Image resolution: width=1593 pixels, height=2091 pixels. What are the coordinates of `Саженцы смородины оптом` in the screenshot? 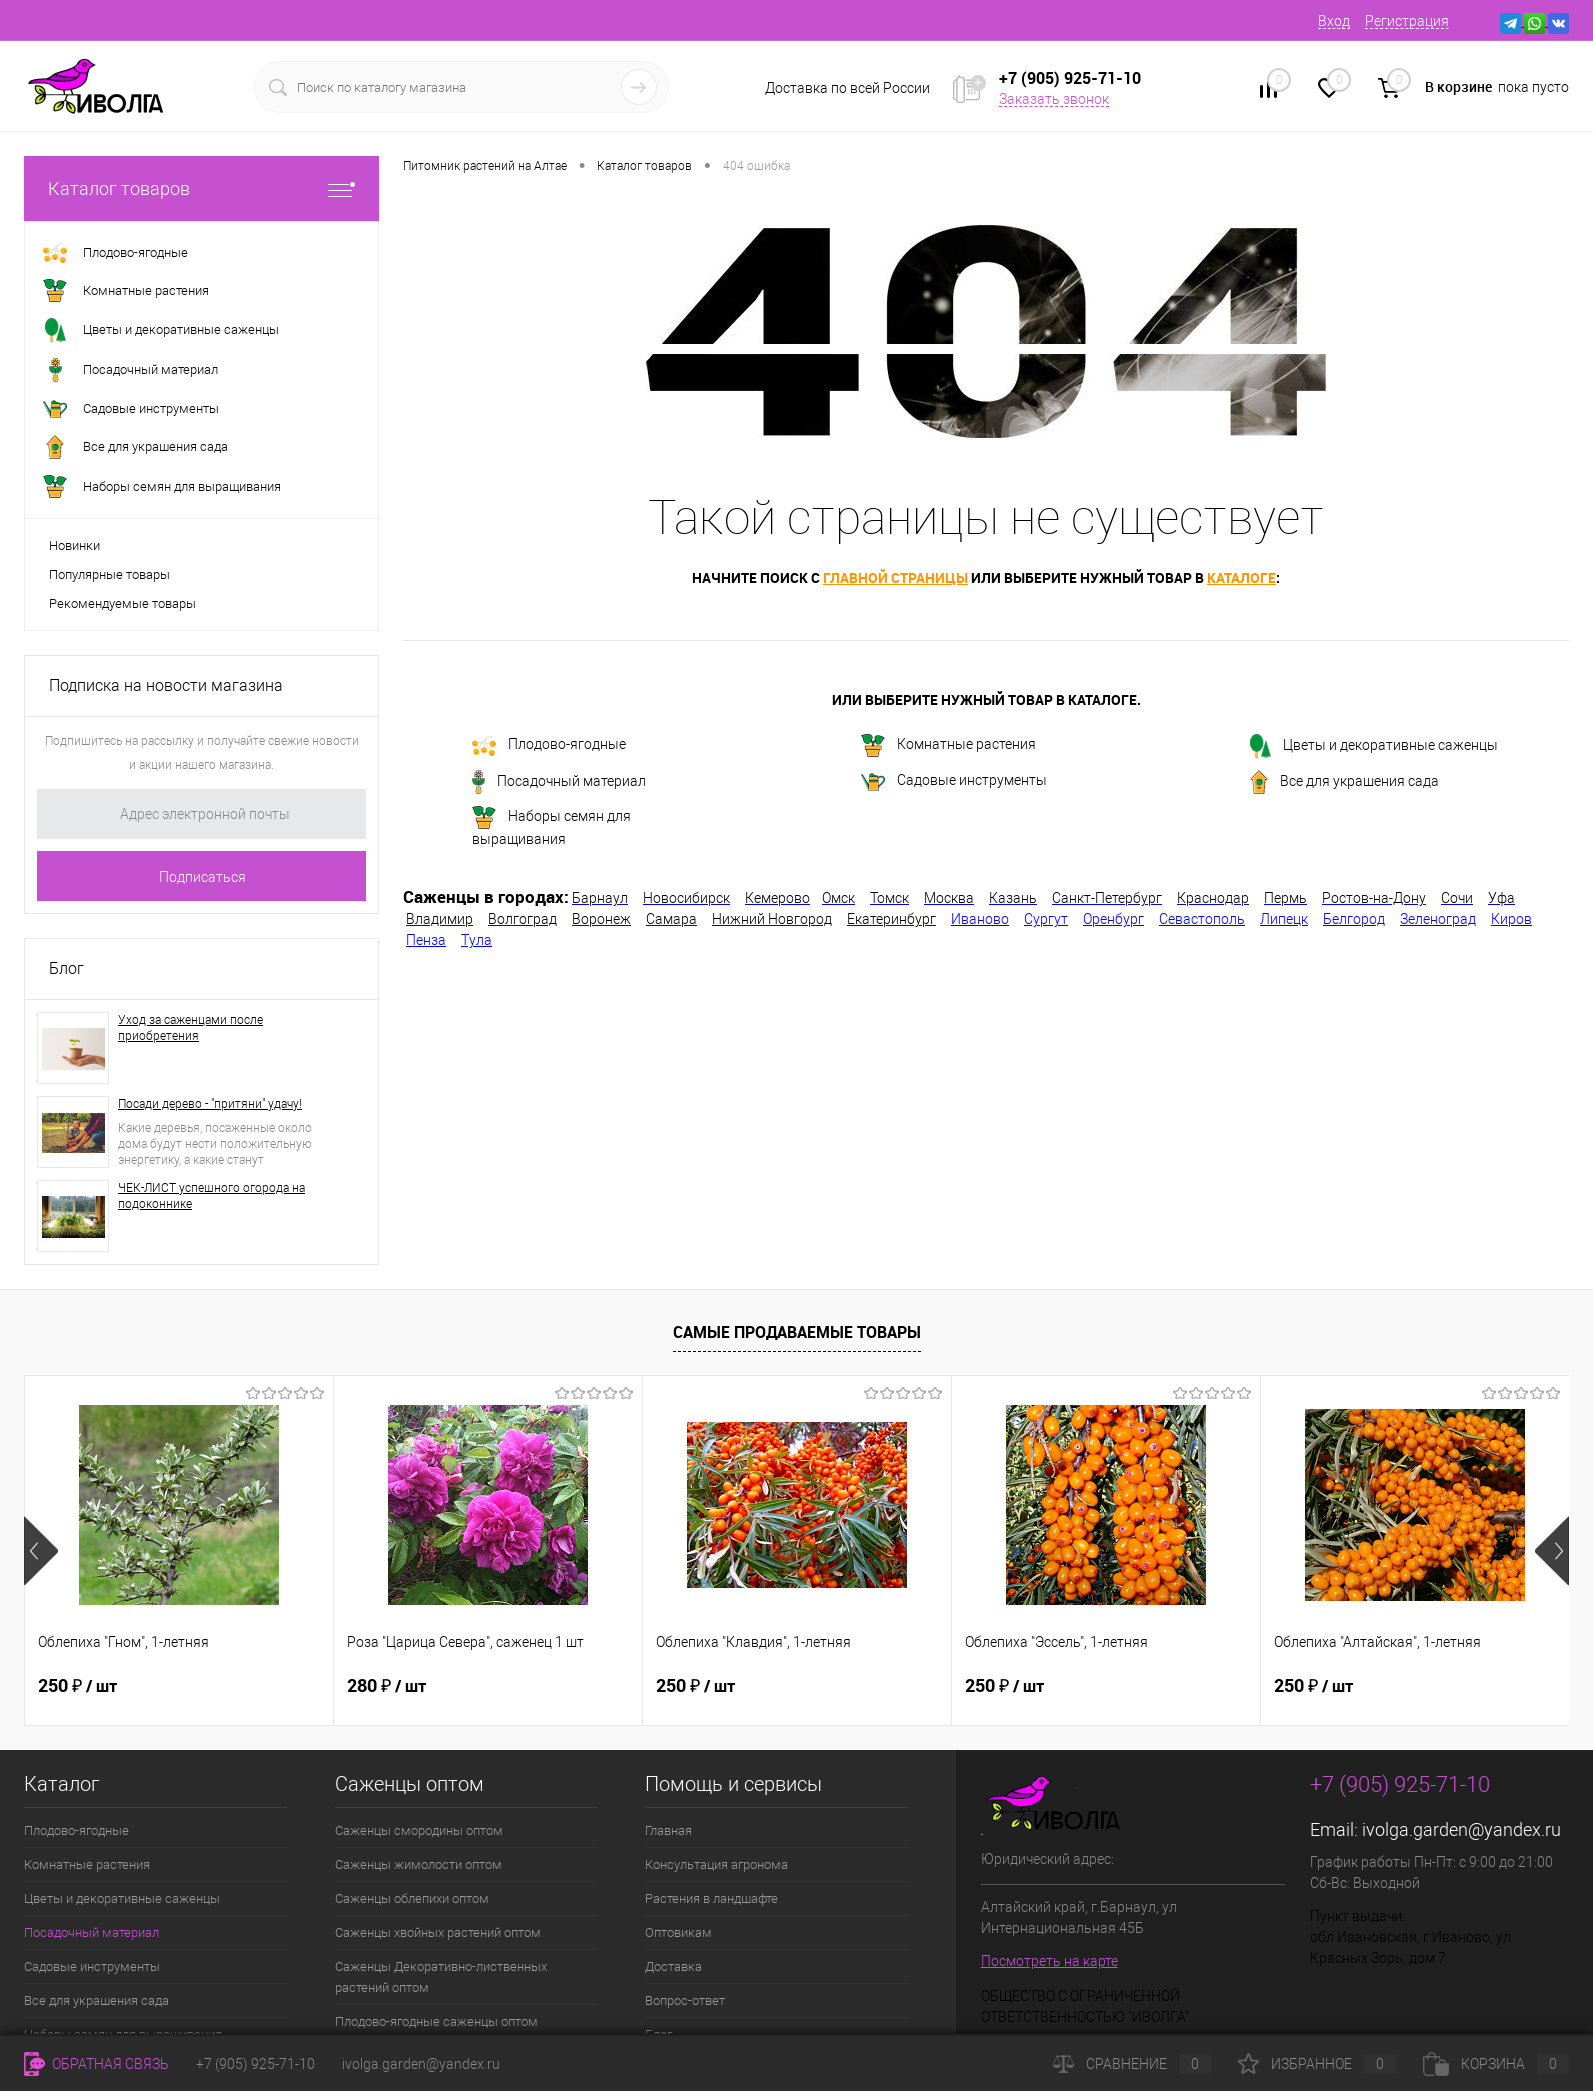 It's located at (419, 1830).